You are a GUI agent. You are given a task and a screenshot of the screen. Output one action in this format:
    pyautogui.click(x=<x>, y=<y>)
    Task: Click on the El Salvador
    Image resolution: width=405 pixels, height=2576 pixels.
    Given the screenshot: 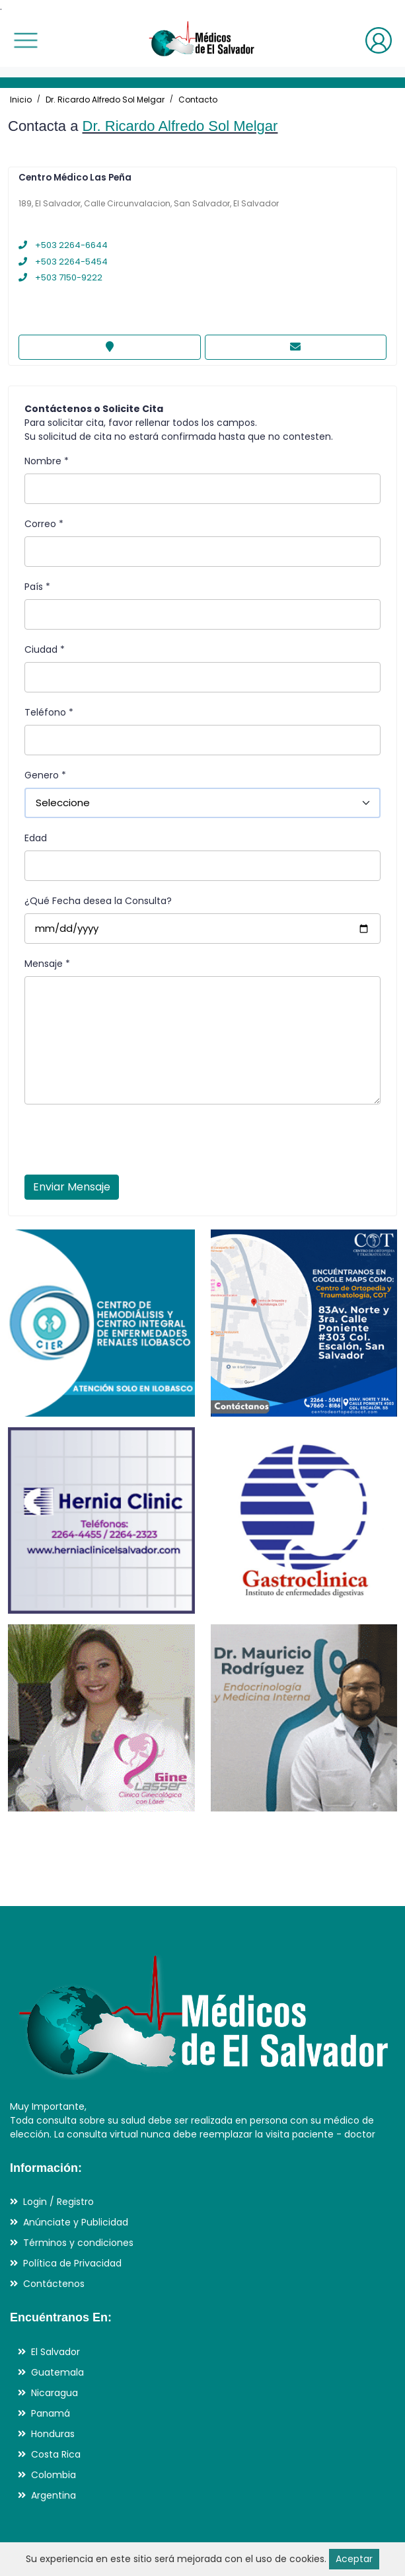 What is the action you would take?
    pyautogui.click(x=55, y=2351)
    